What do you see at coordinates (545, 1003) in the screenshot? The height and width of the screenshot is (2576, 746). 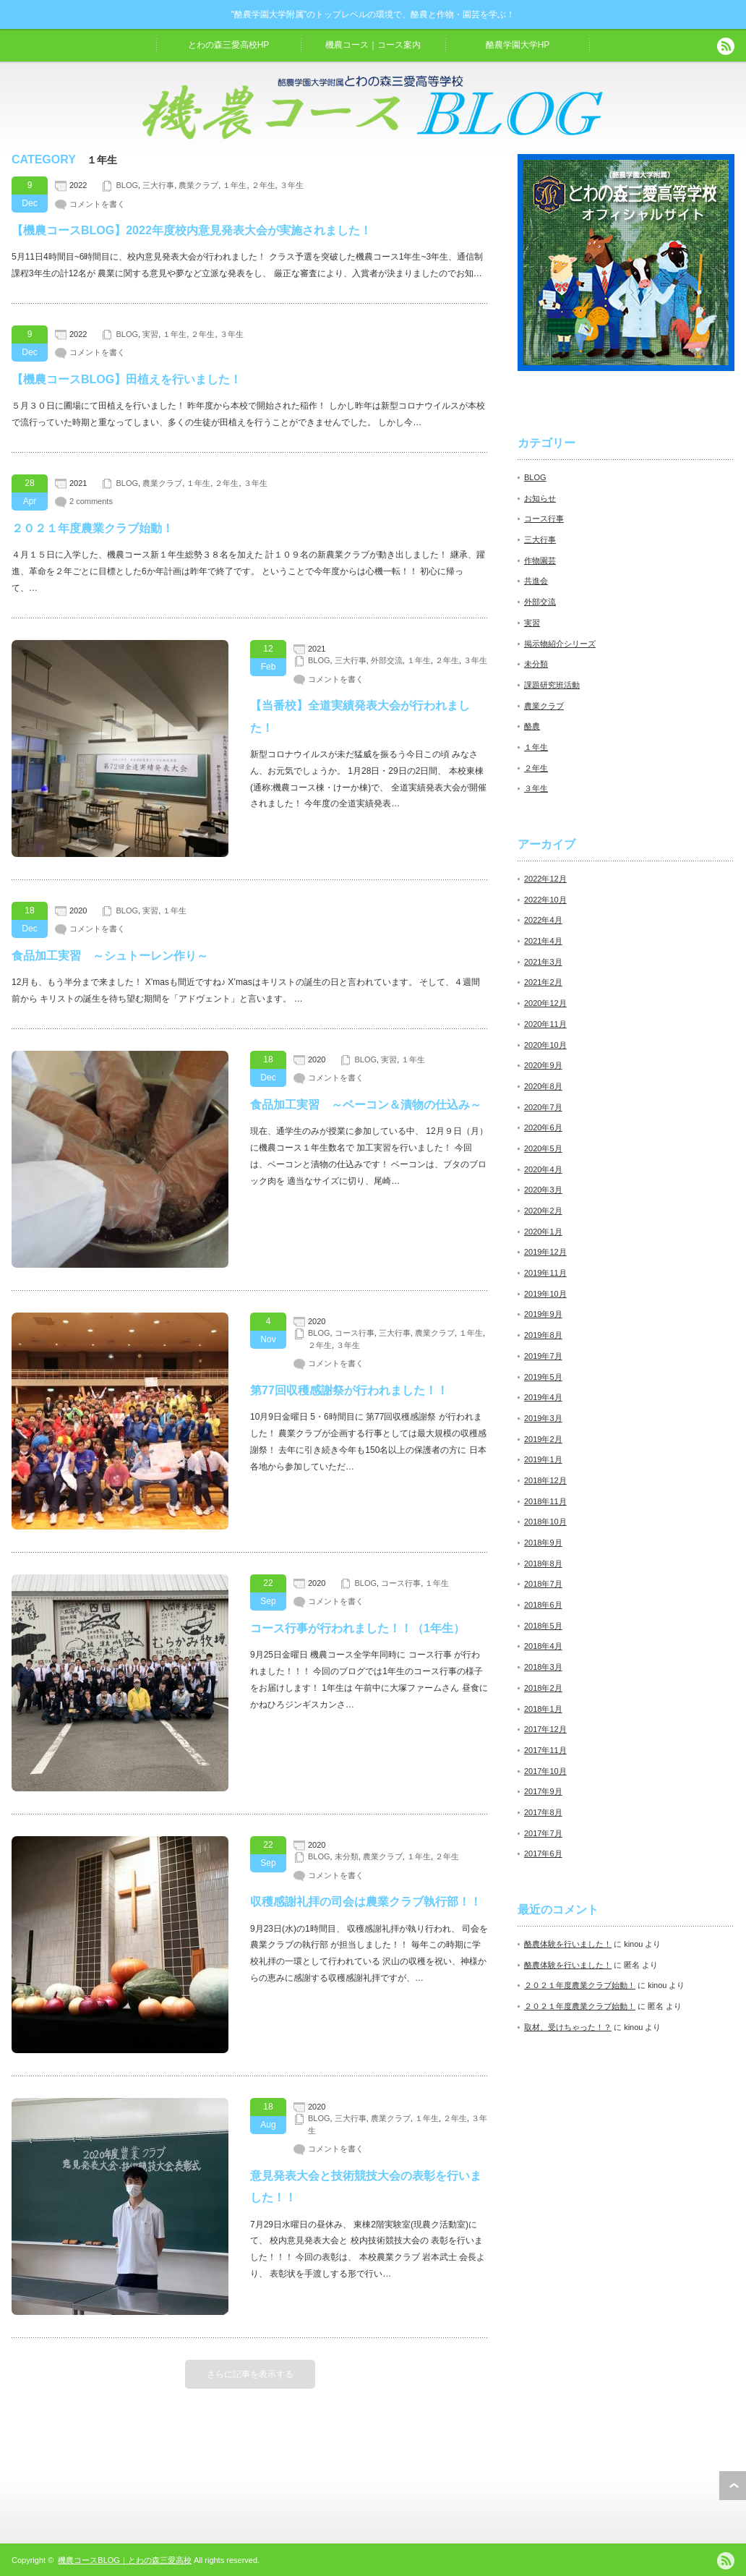 I see `2020年12月` at bounding box center [545, 1003].